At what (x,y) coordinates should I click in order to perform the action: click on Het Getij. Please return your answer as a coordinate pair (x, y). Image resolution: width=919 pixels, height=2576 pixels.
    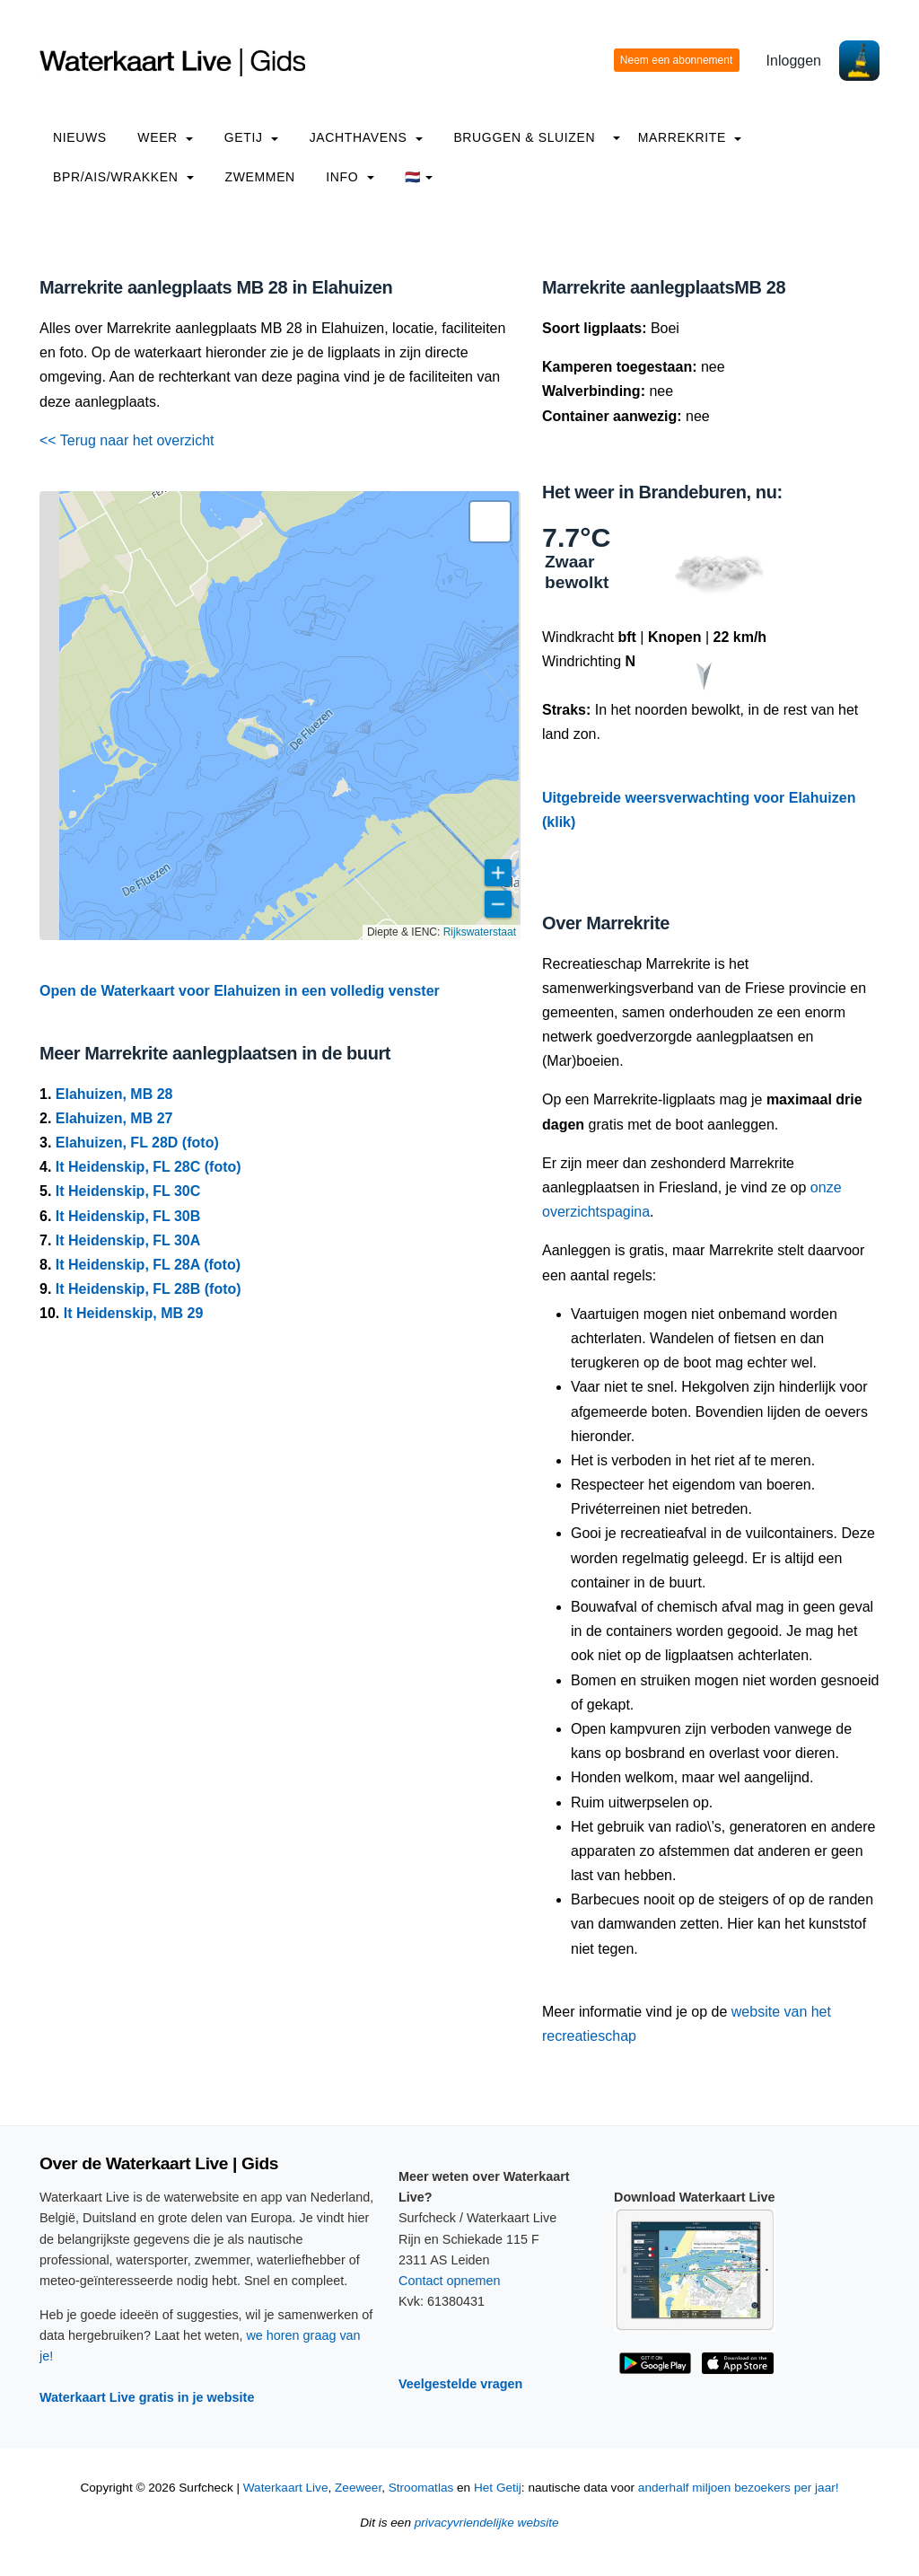
    Looking at the image, I should click on (497, 2487).